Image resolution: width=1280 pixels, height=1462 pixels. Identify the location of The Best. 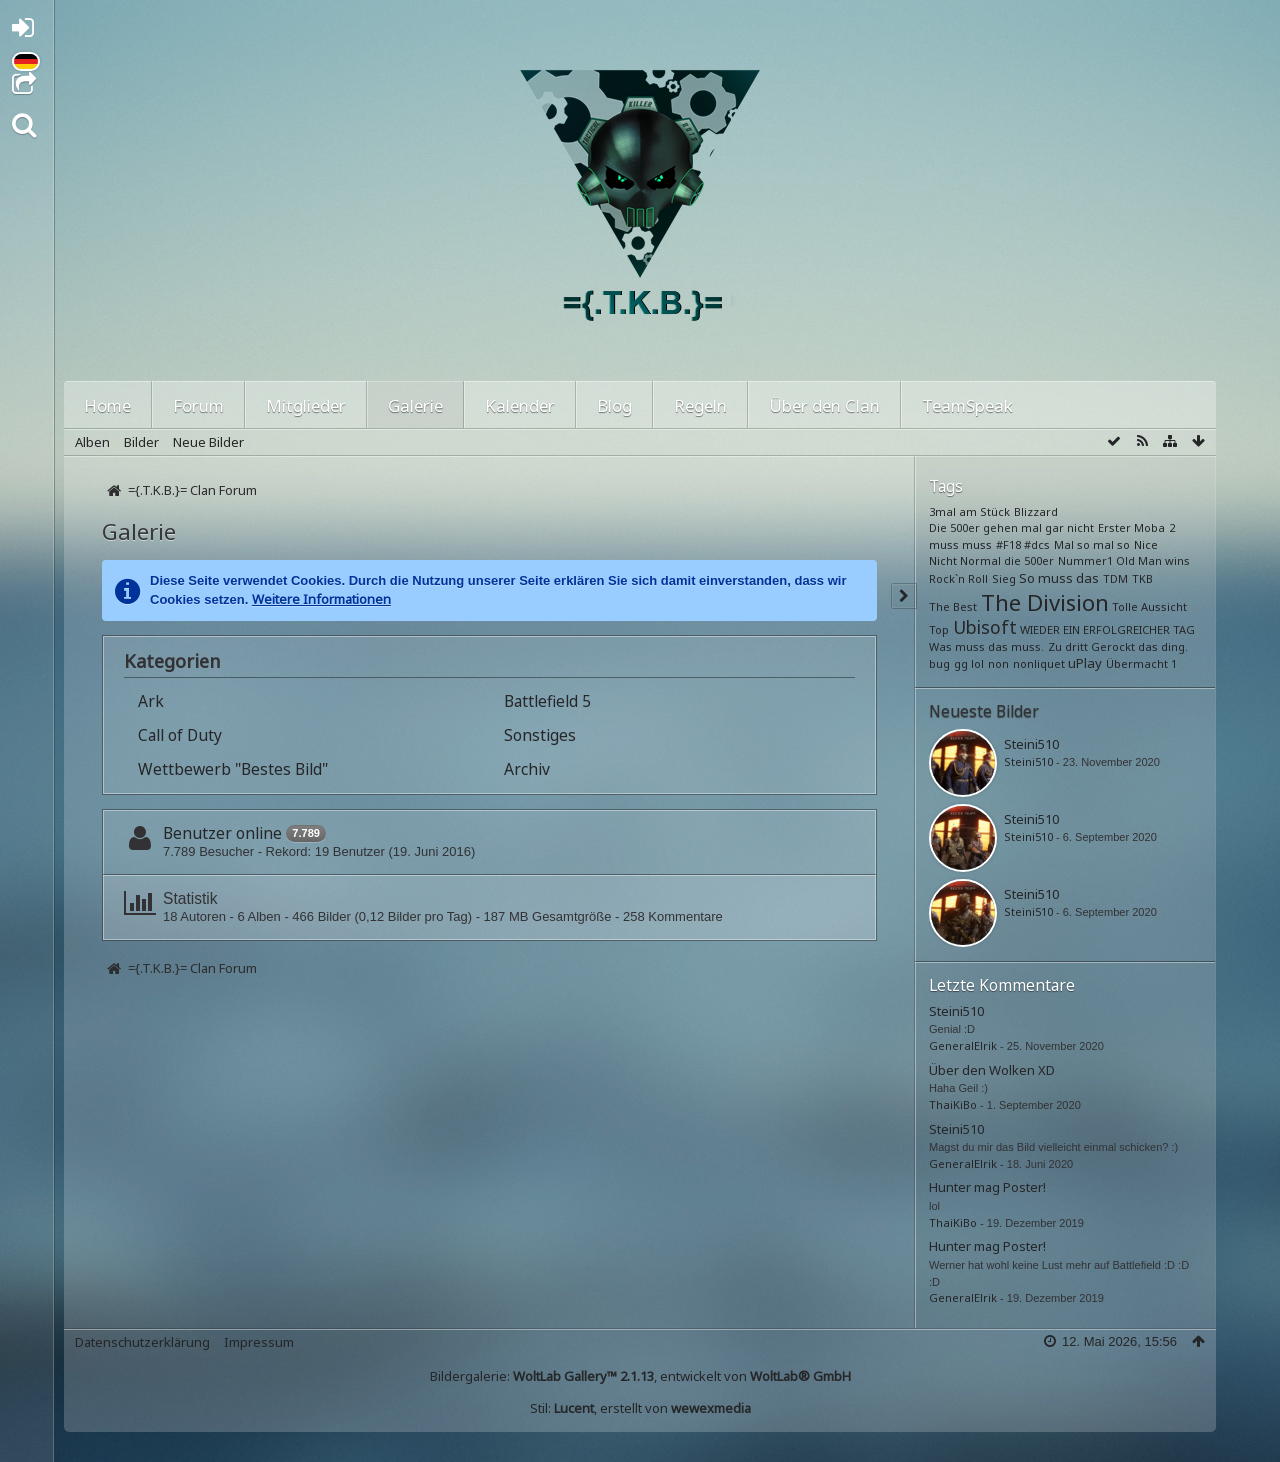
(953, 606).